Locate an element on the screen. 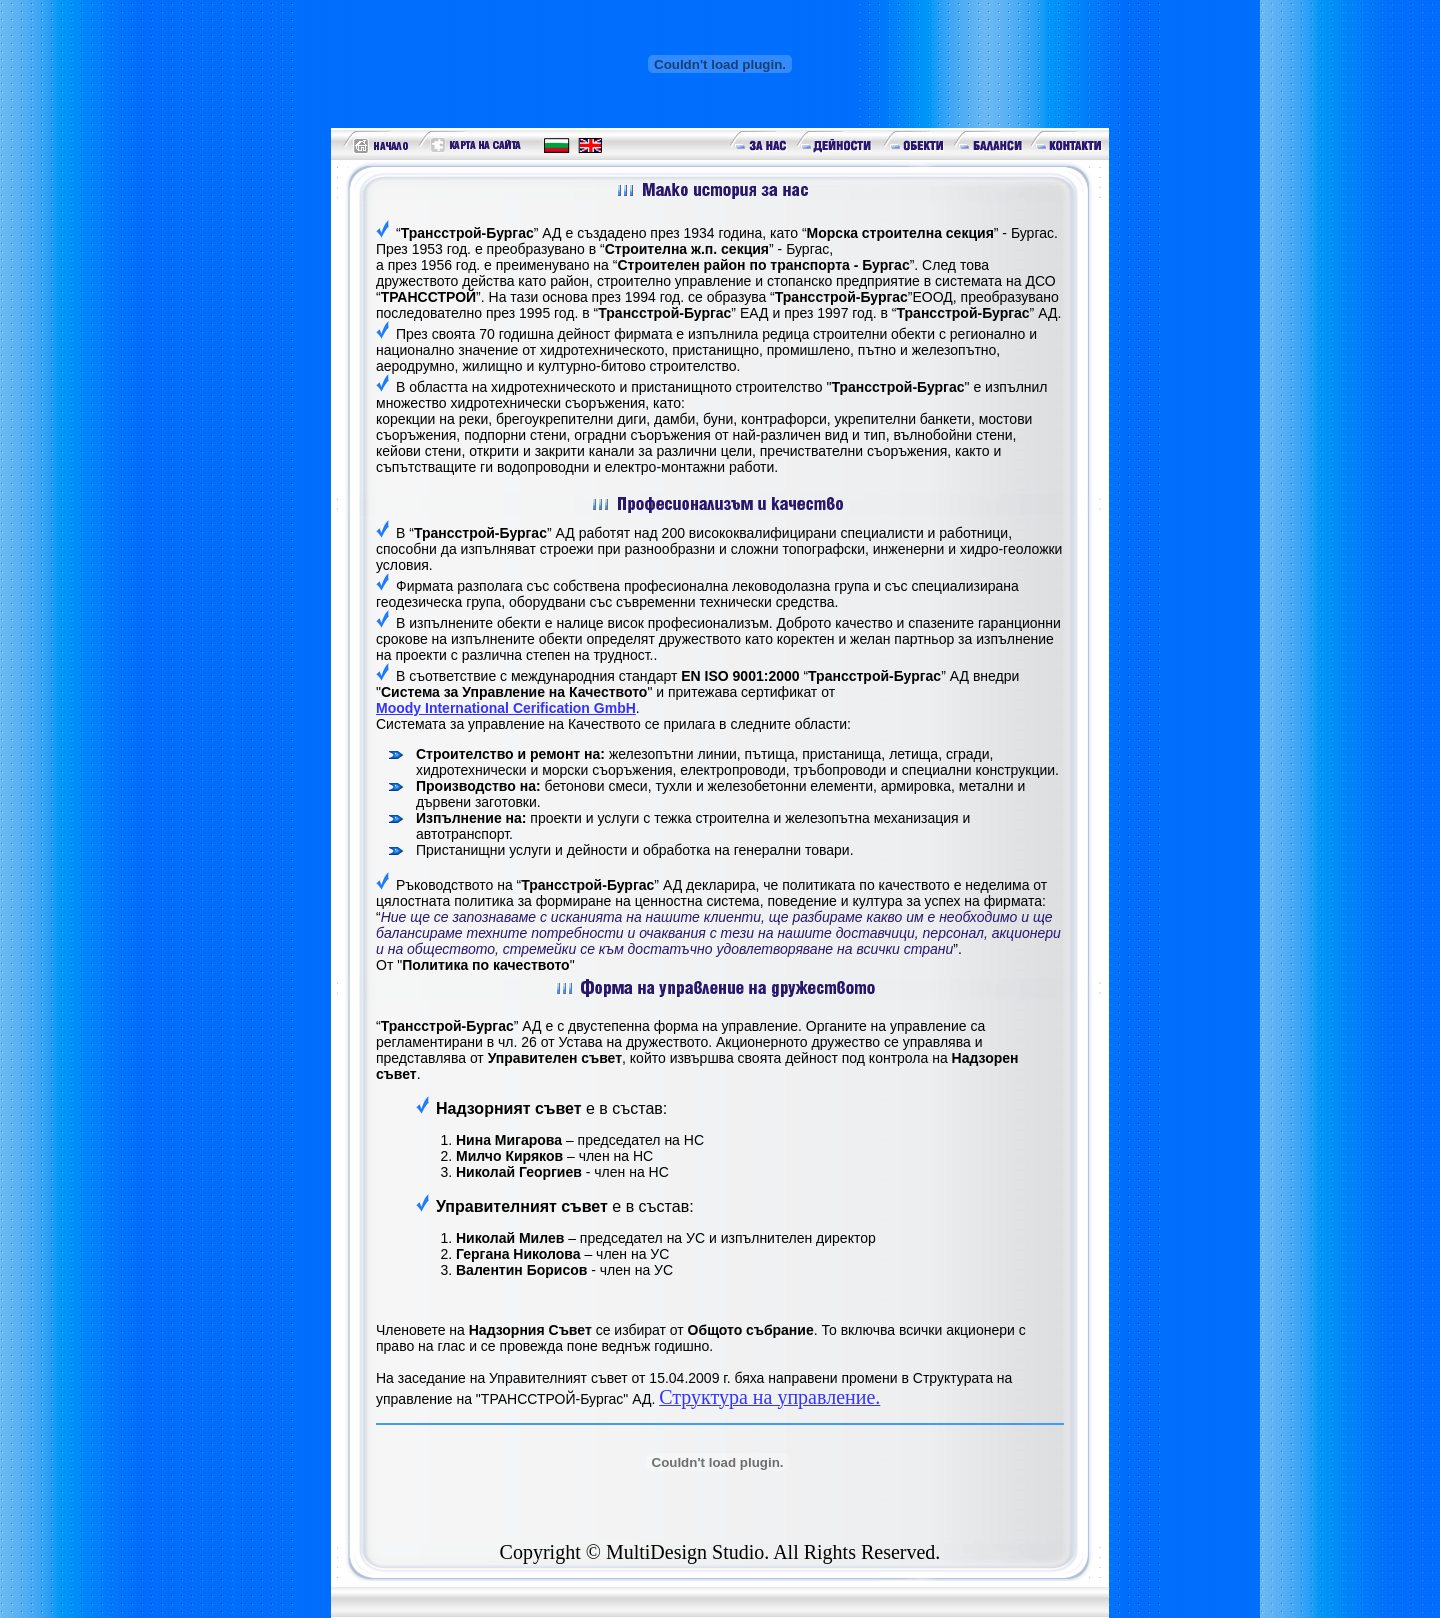 The width and height of the screenshot is (1440, 1618). Moody International Cerification GmbH is located at coordinates (506, 708).